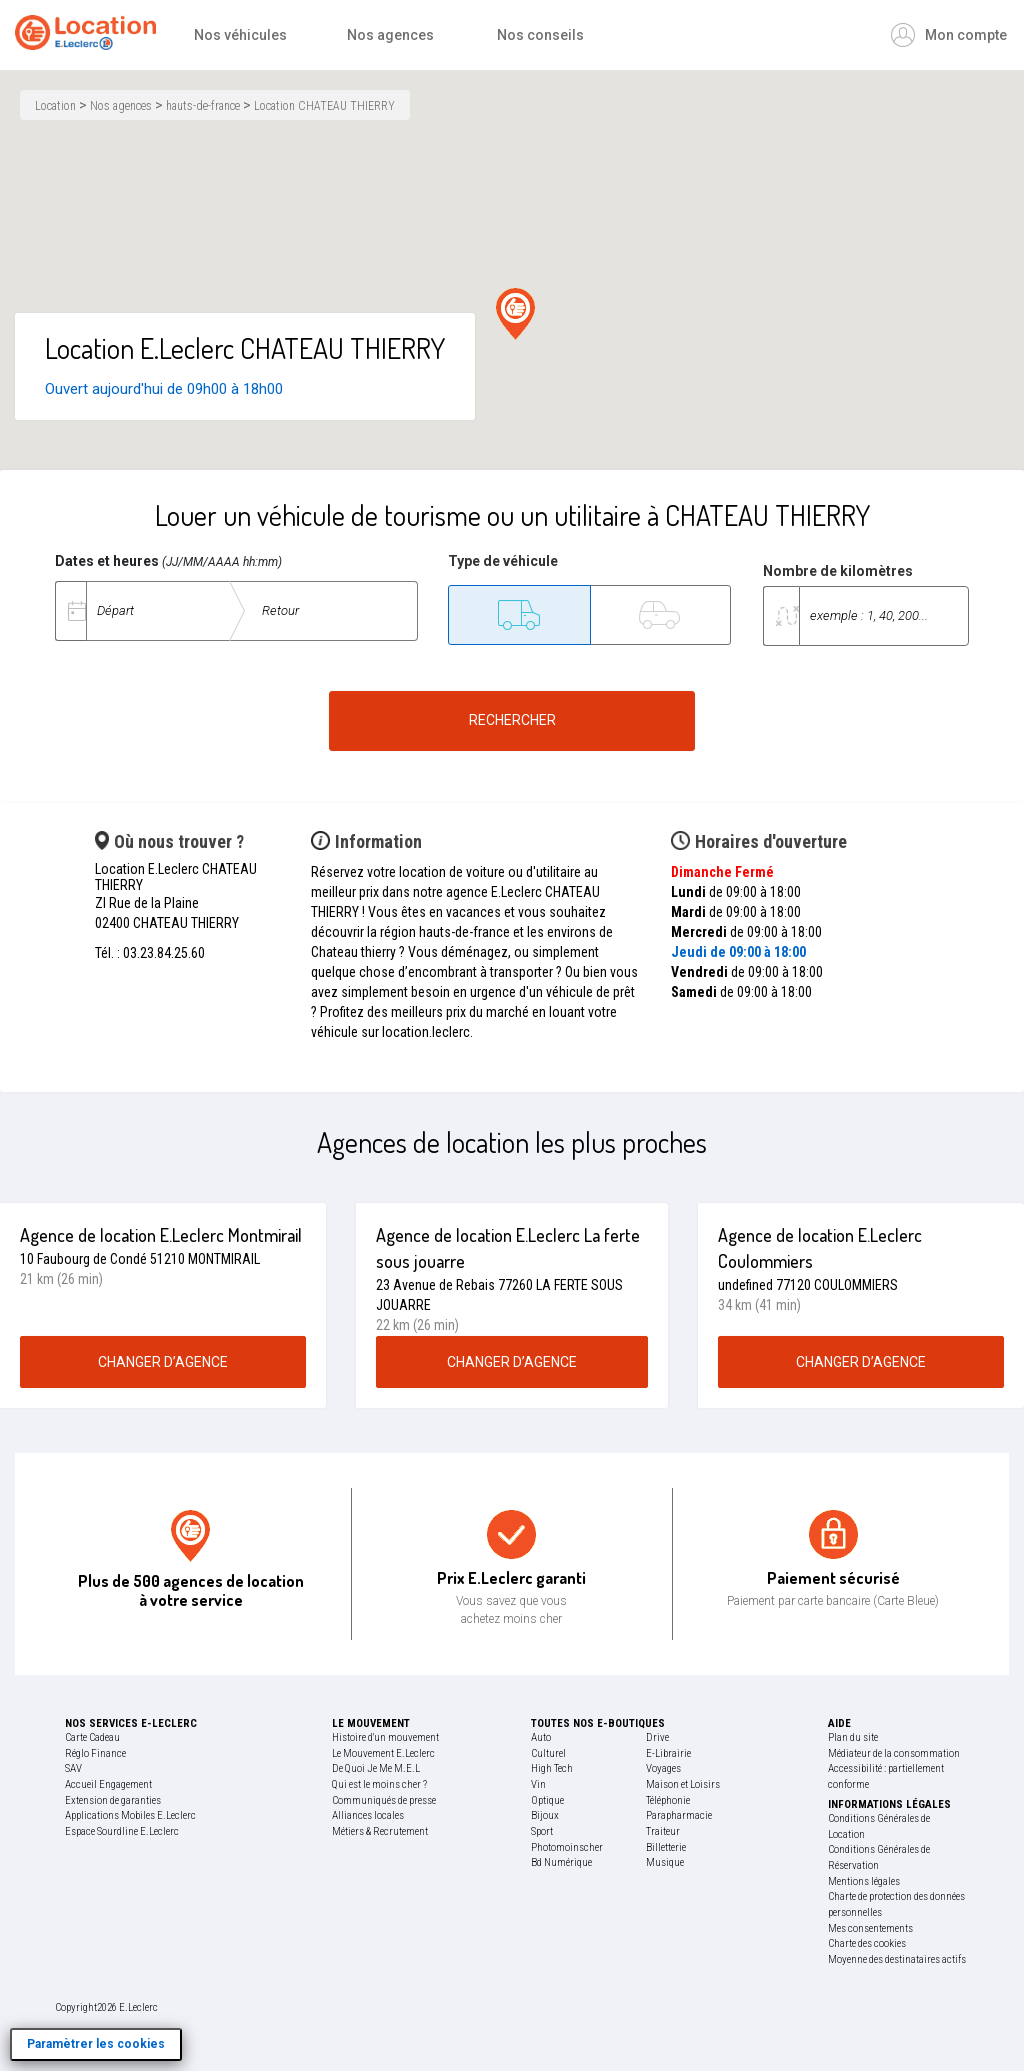 The width and height of the screenshot is (1024, 2071). What do you see at coordinates (660, 615) in the screenshot?
I see `[Tourisme]` at bounding box center [660, 615].